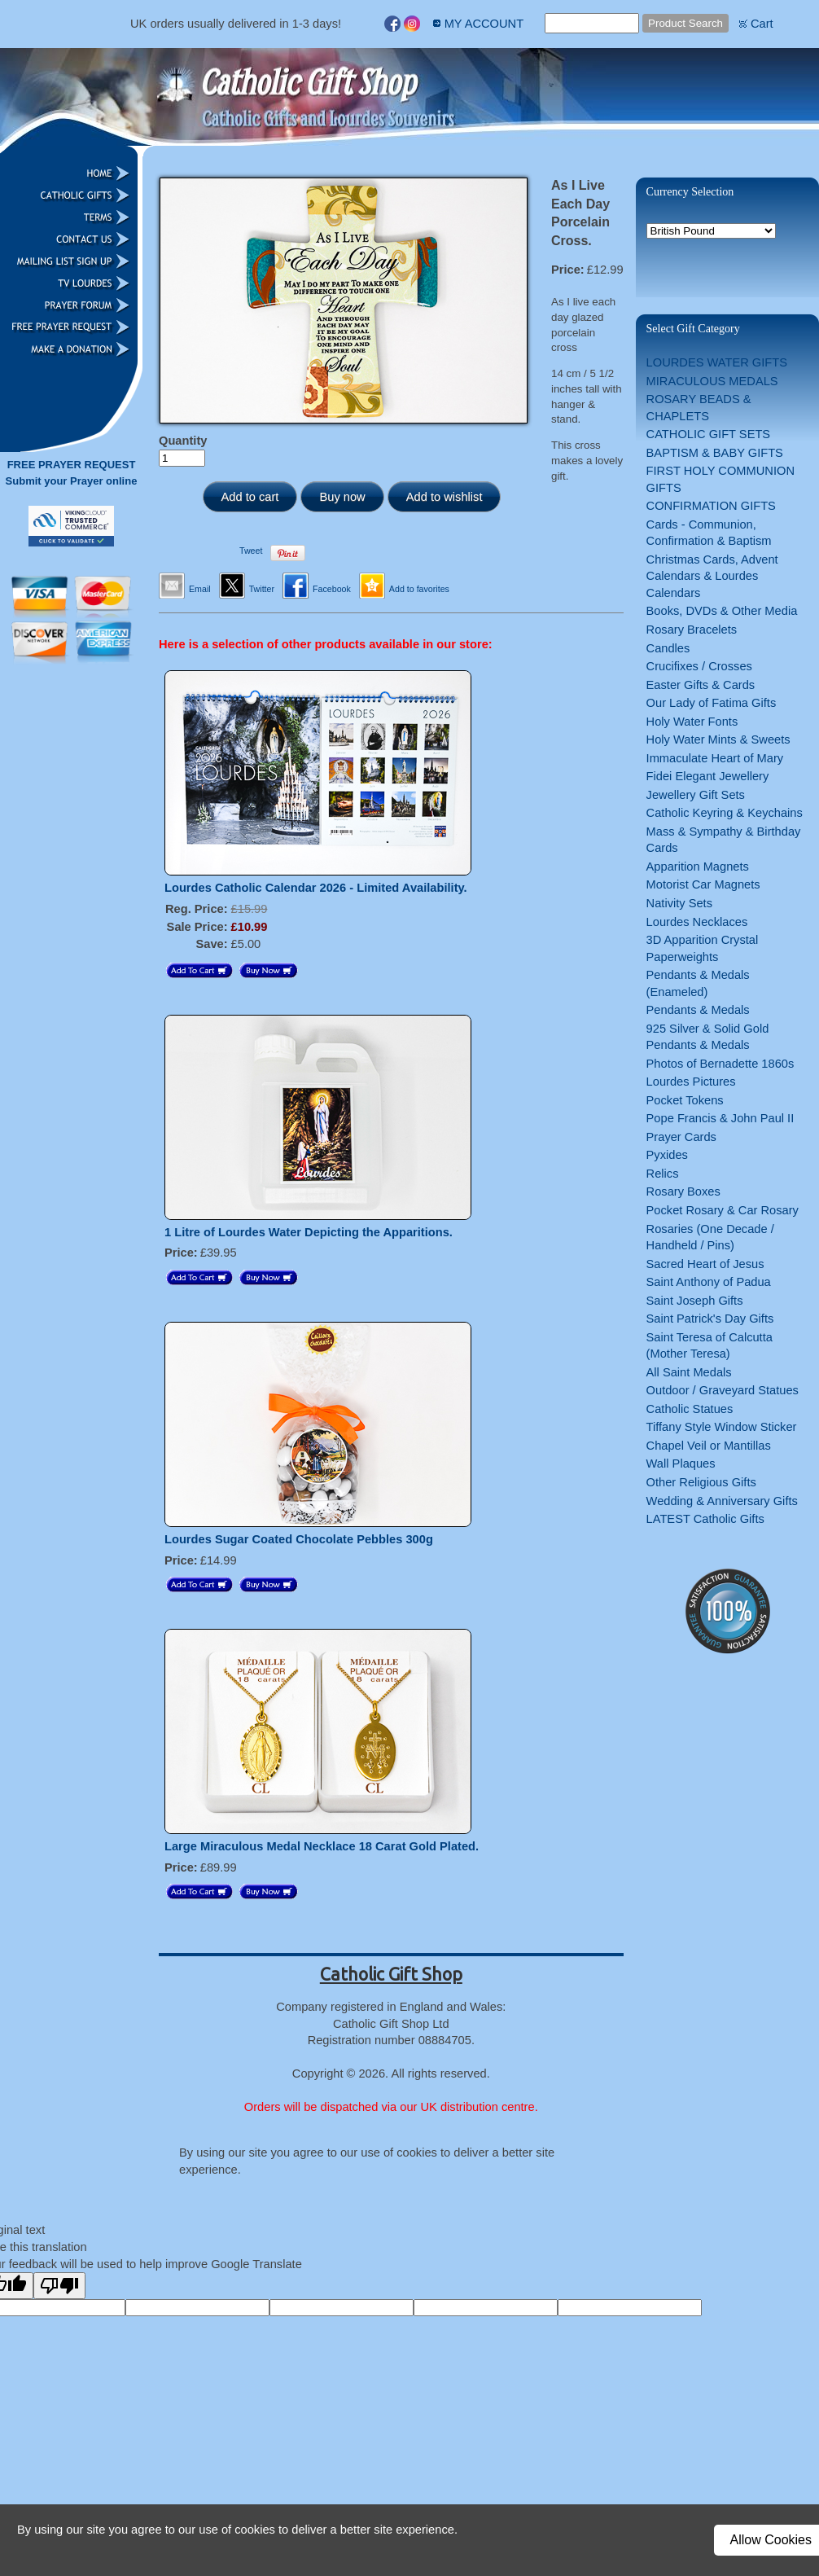 The width and height of the screenshot is (819, 2576). I want to click on Saint Joseph Gifts, so click(694, 1300).